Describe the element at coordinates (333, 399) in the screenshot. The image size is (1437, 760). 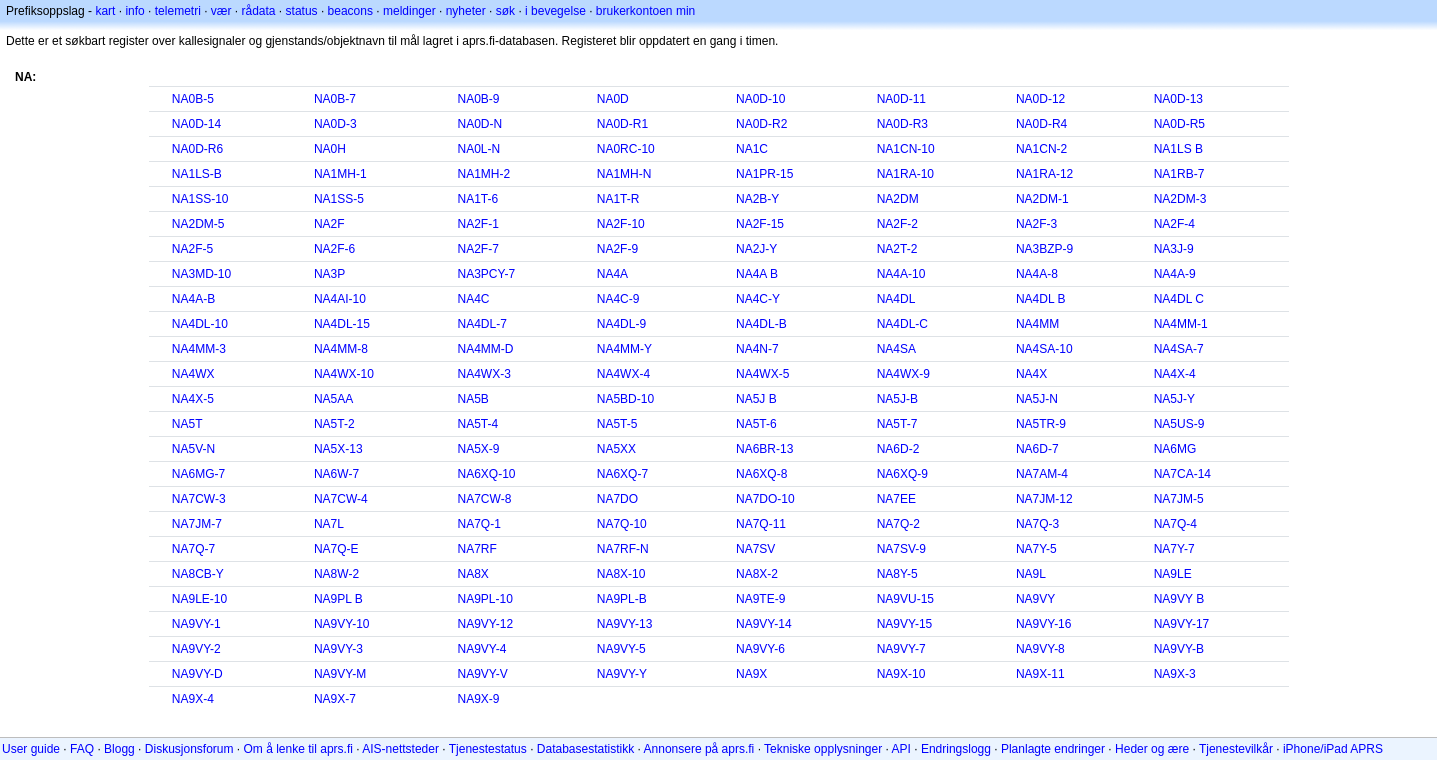
I see `NA5AA` at that location.